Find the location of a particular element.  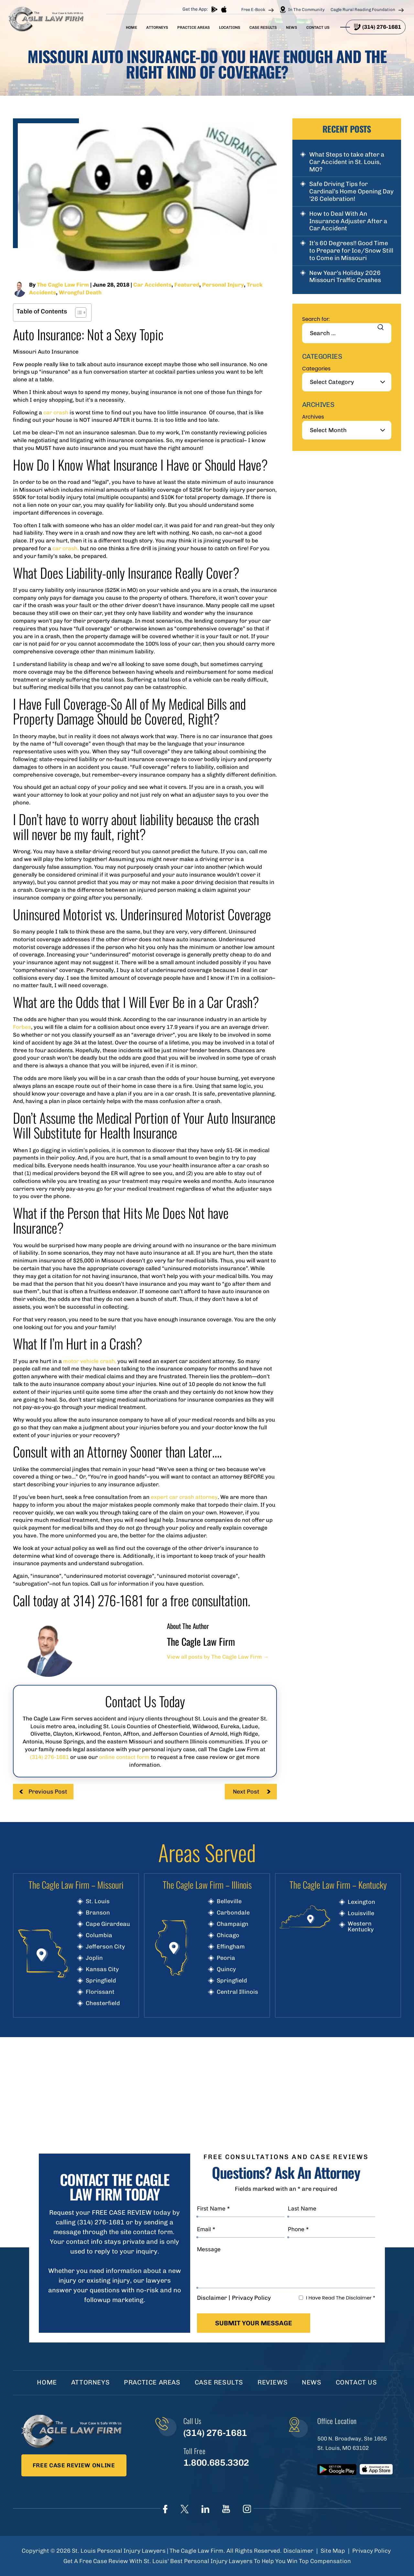

Cape Girardeau is located at coordinates (108, 1924).